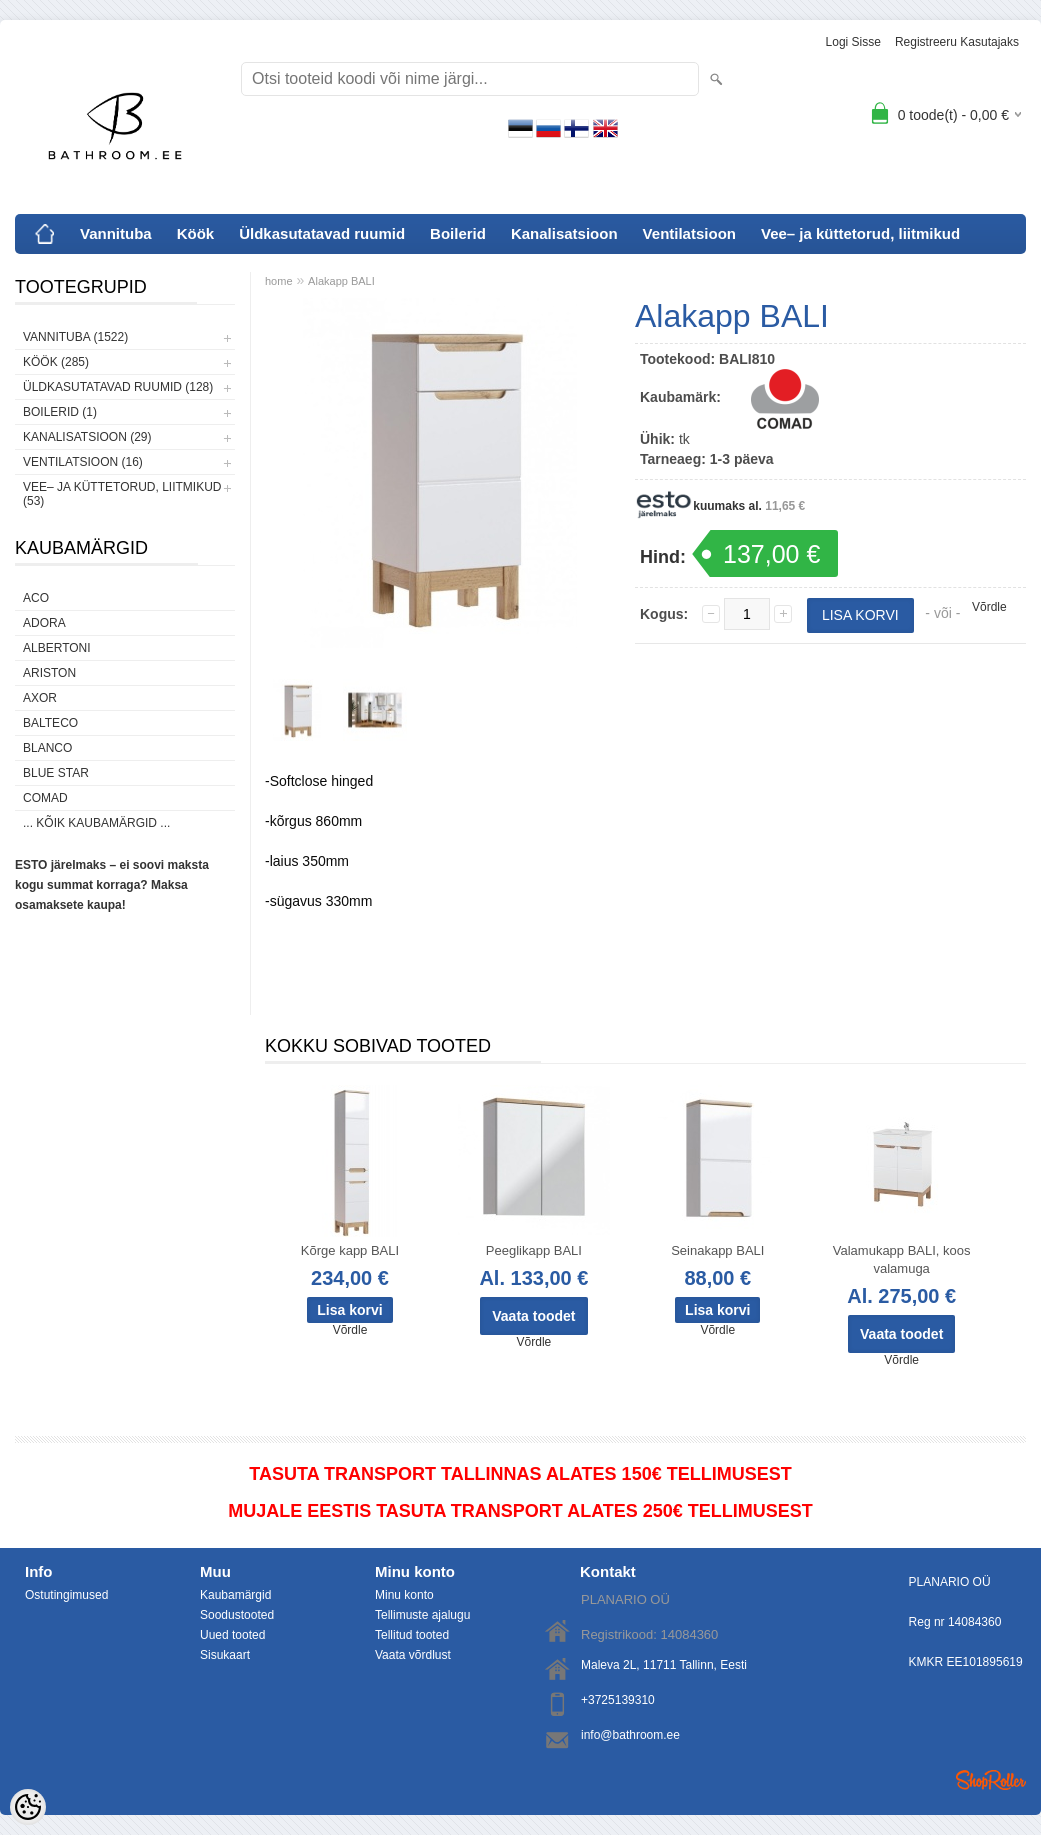  Describe the element at coordinates (66, 1595) in the screenshot. I see `Ostutingimused` at that location.